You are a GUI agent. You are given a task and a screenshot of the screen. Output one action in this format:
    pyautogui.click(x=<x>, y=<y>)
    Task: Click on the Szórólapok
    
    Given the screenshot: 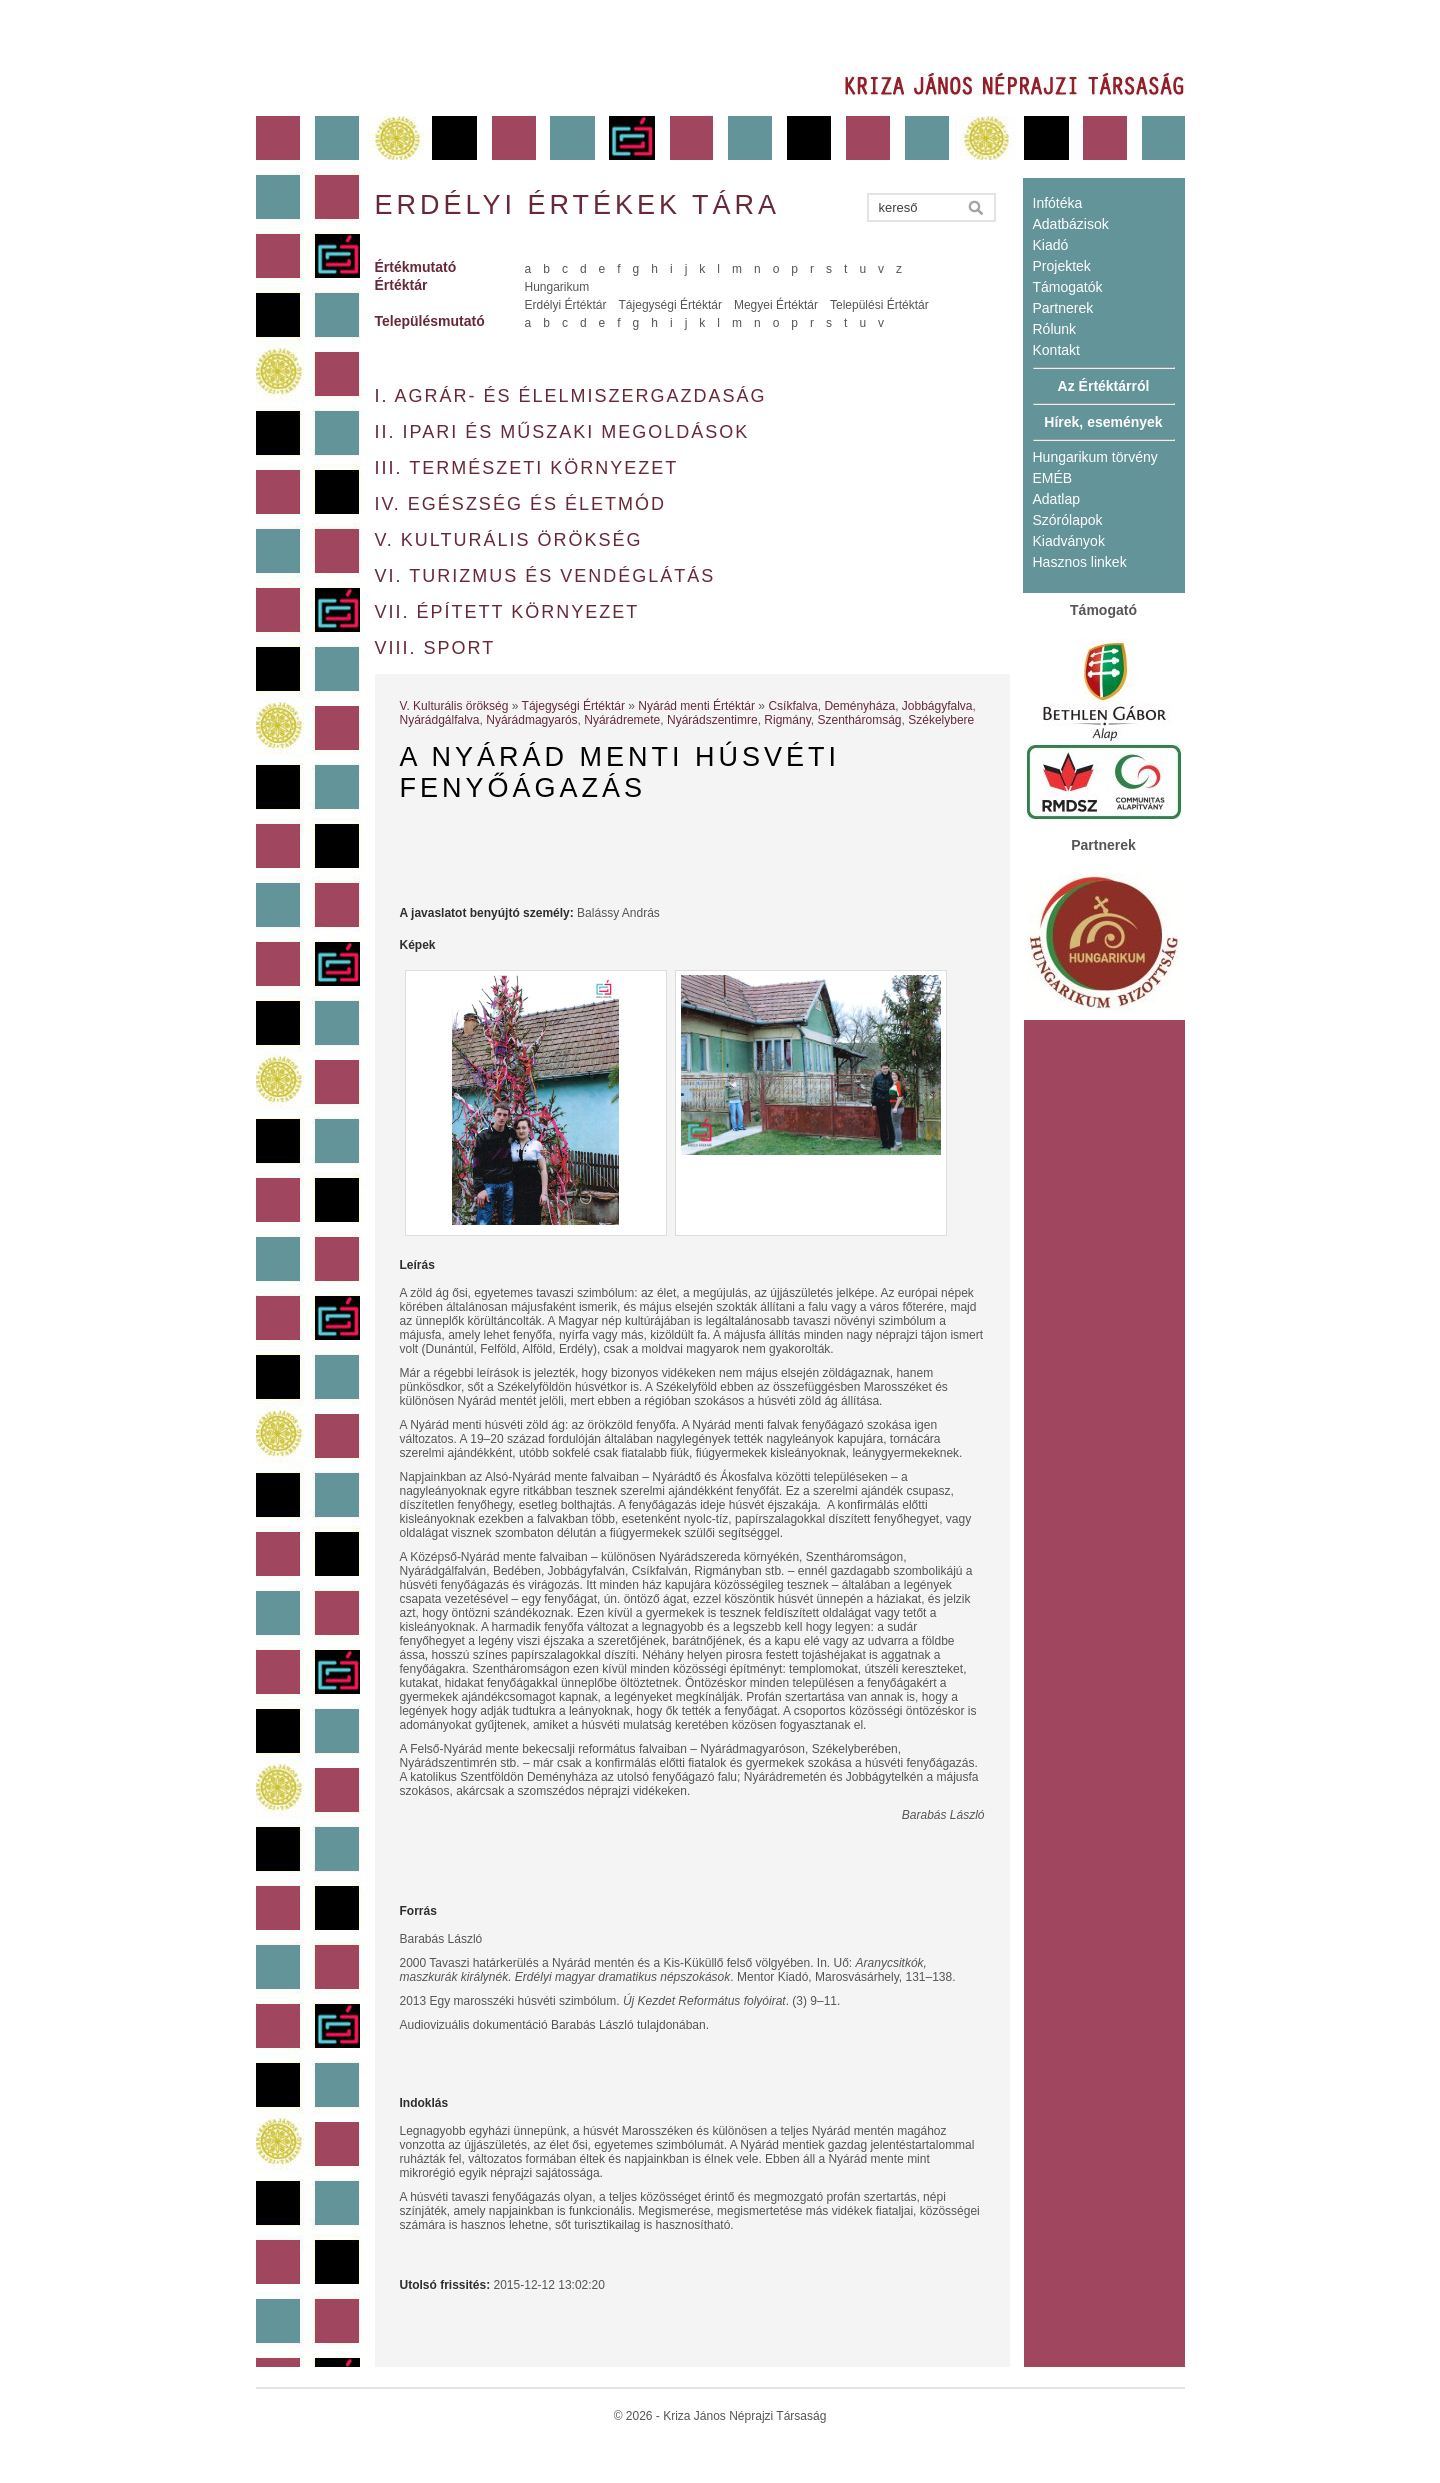 What is the action you would take?
    pyautogui.click(x=1068, y=520)
    